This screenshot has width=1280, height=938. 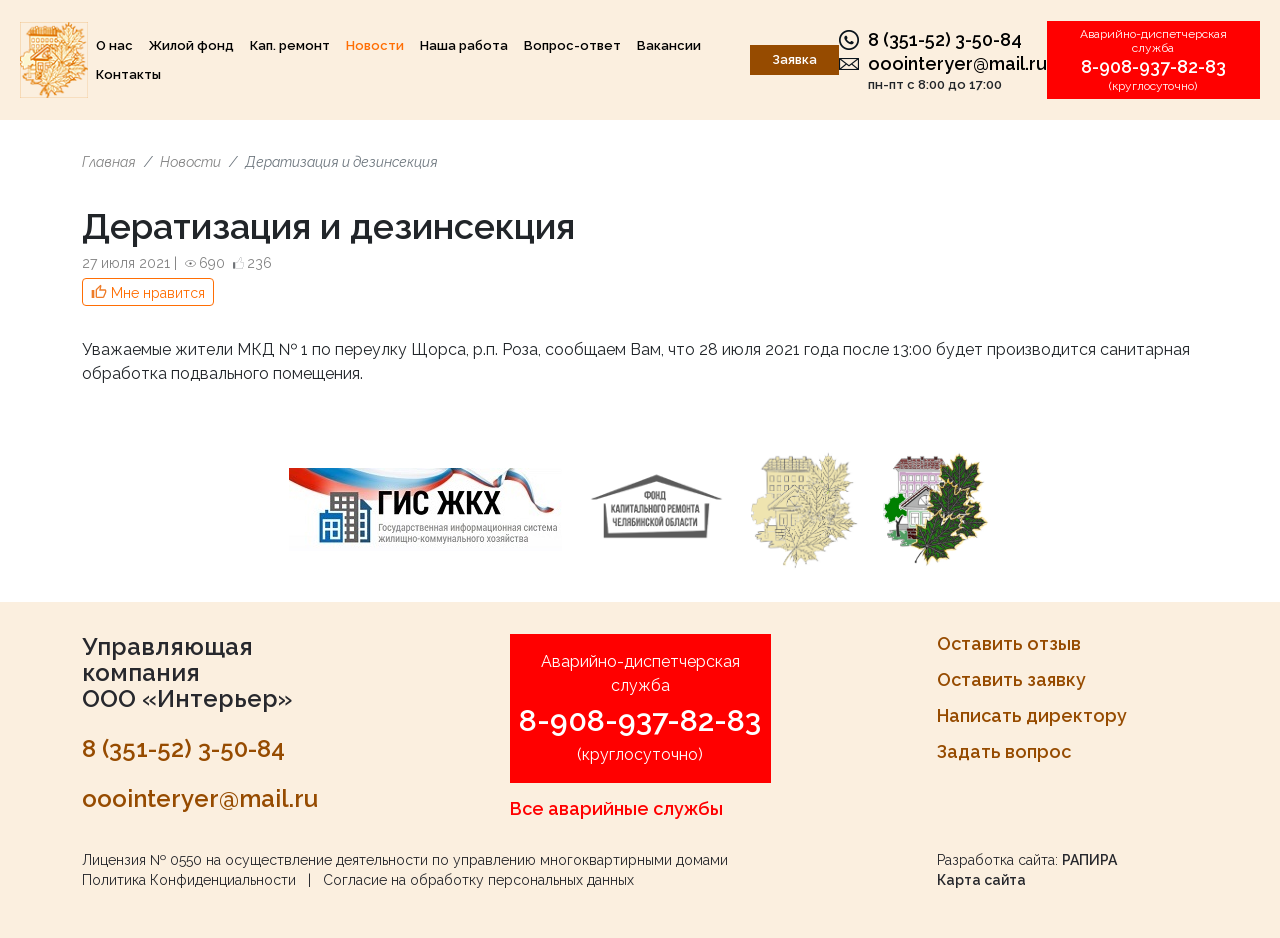 What do you see at coordinates (290, 45) in the screenshot?
I see `Кап. ремонт` at bounding box center [290, 45].